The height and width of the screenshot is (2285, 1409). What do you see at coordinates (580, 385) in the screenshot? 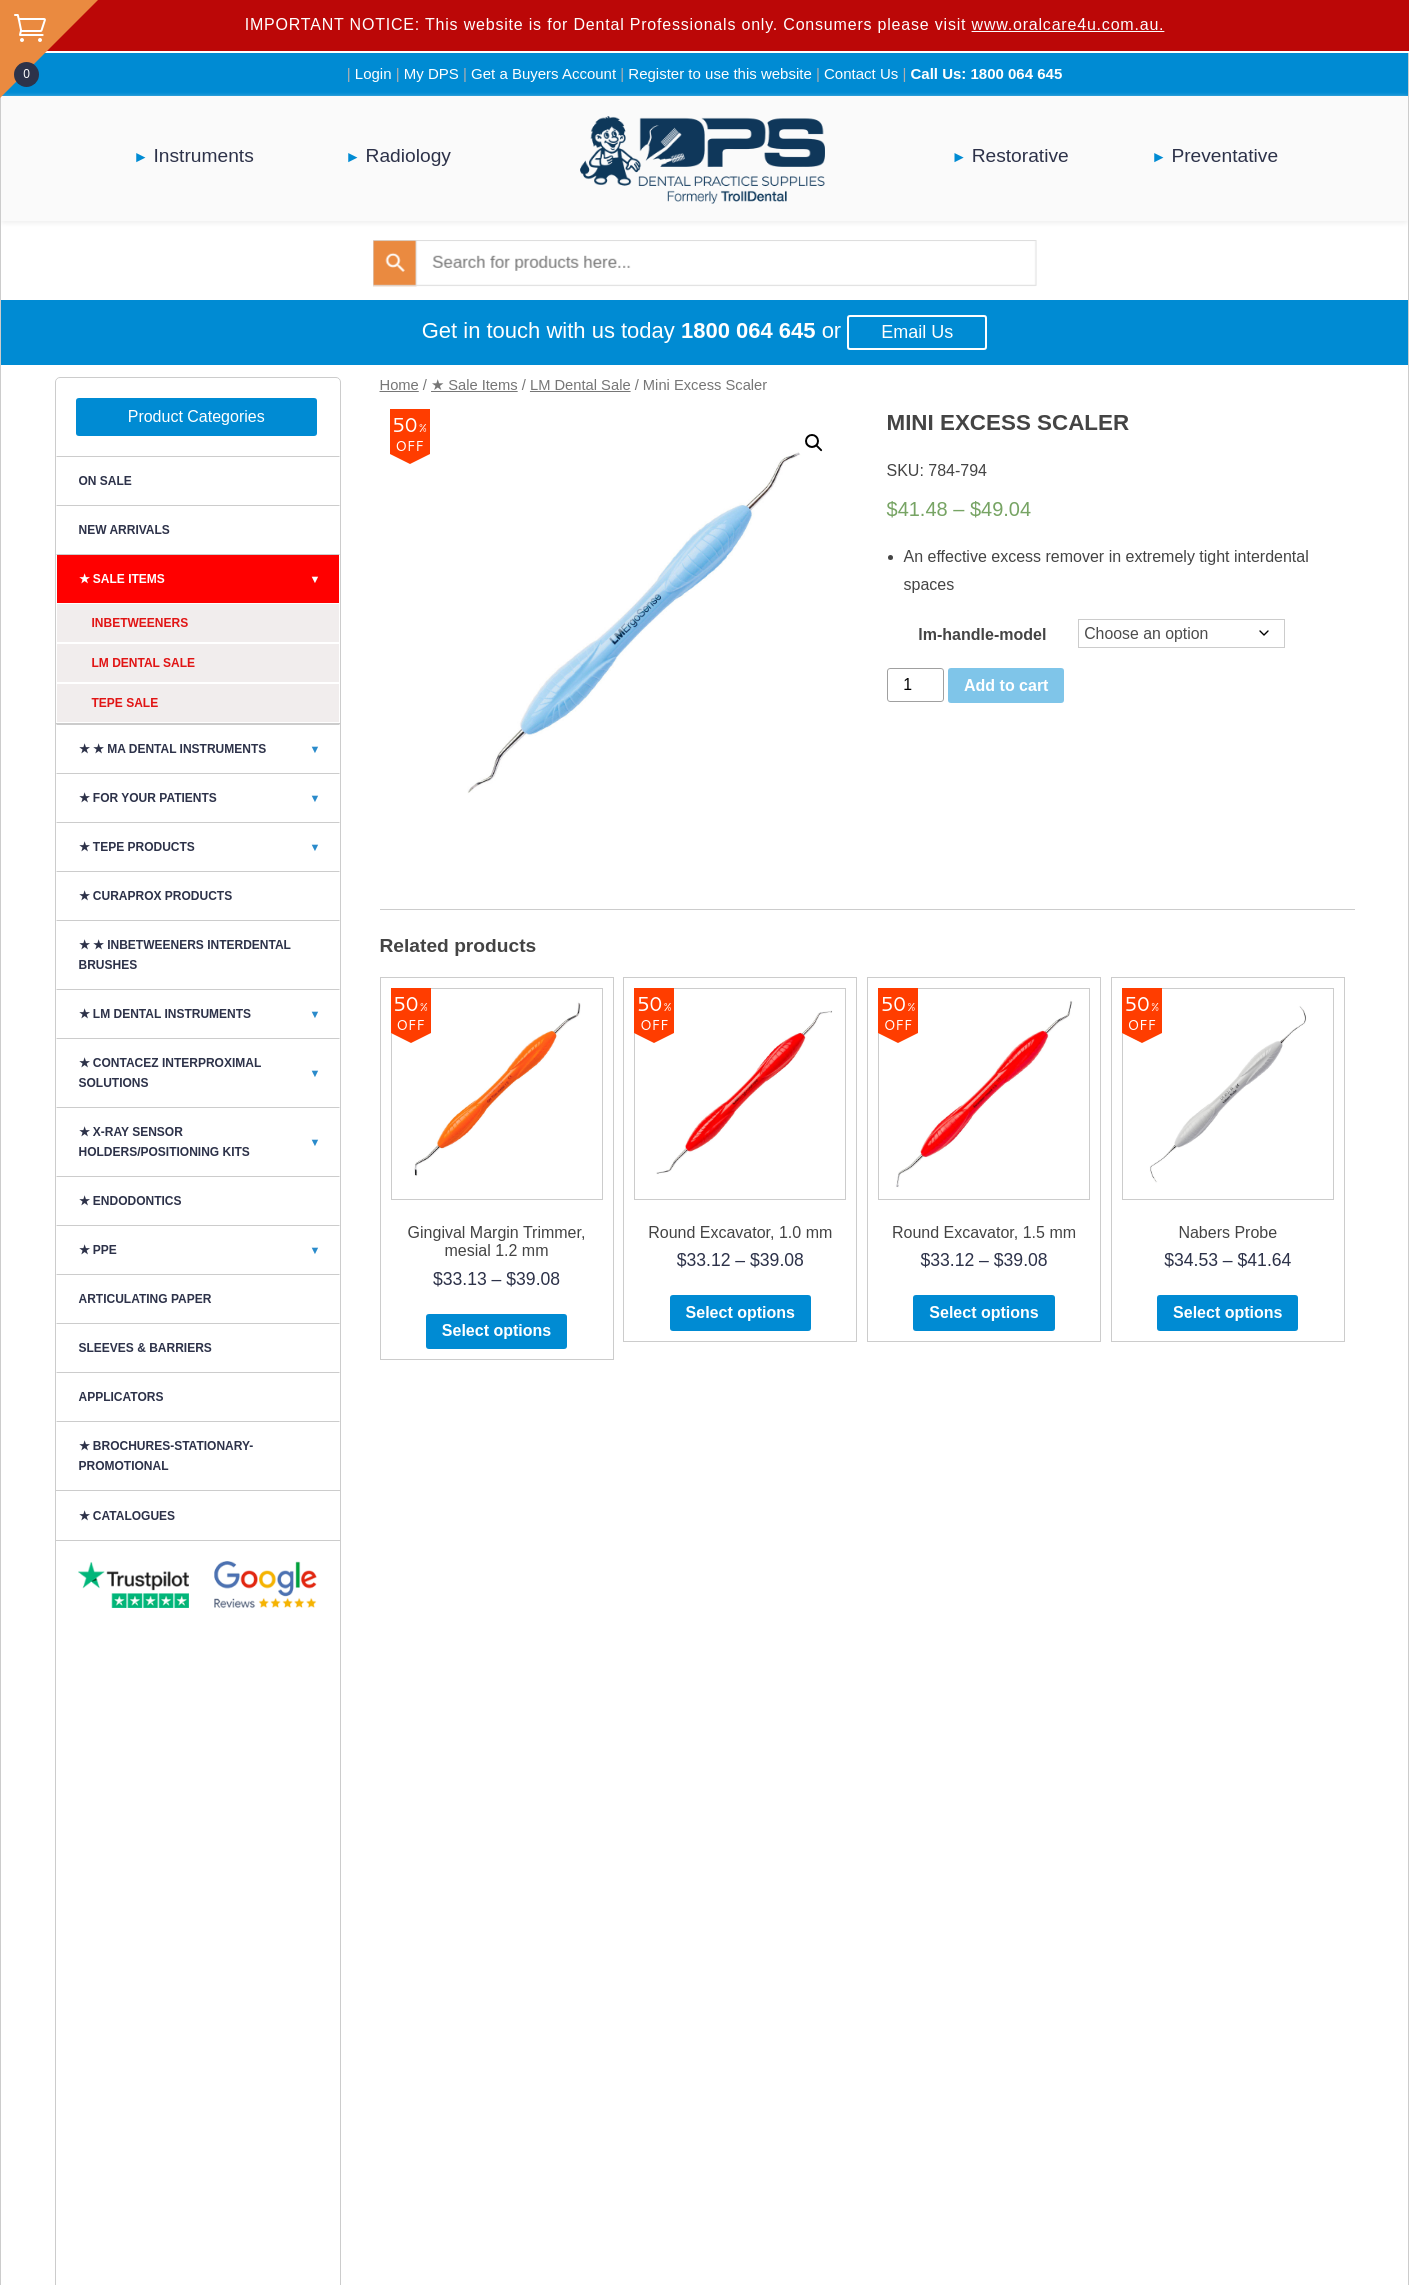
I see `LM Dental Sale` at bounding box center [580, 385].